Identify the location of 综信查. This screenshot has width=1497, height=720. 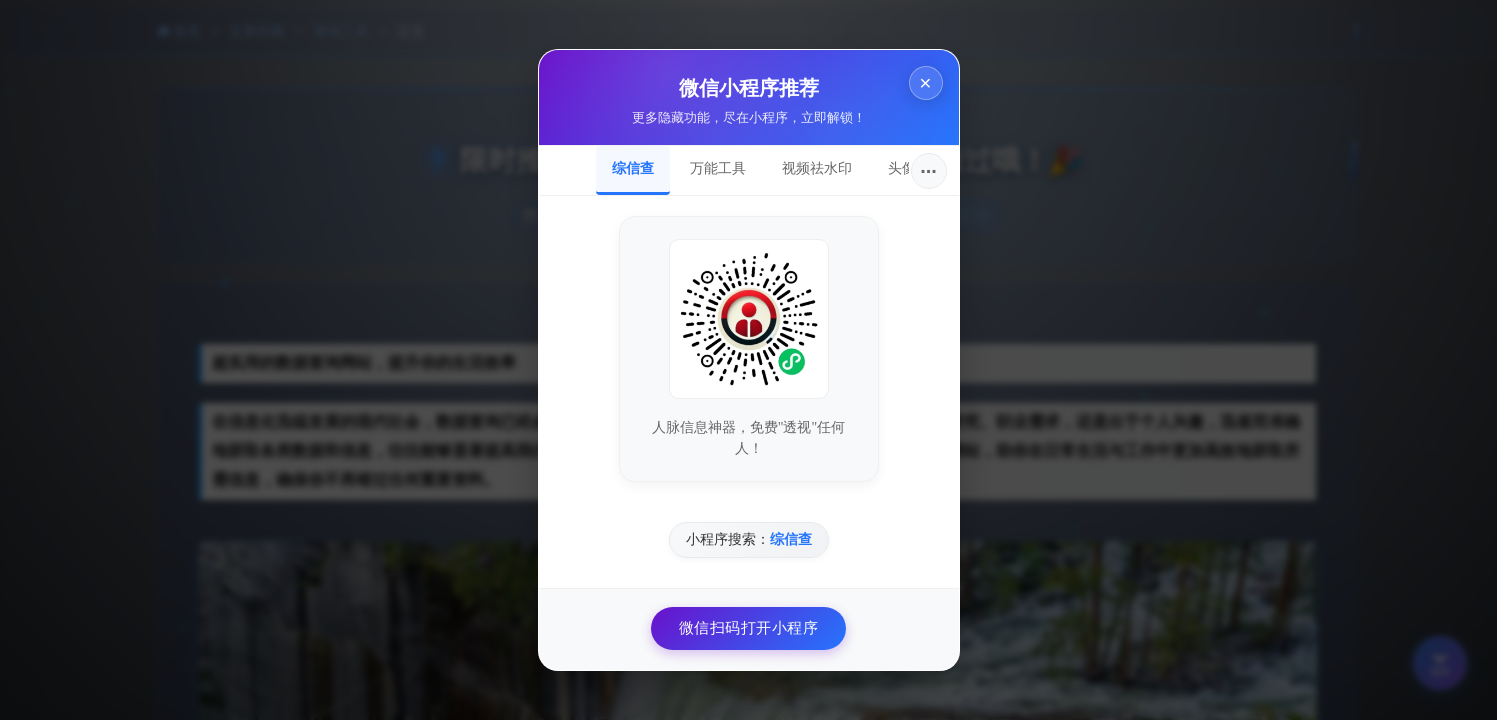
(633, 168).